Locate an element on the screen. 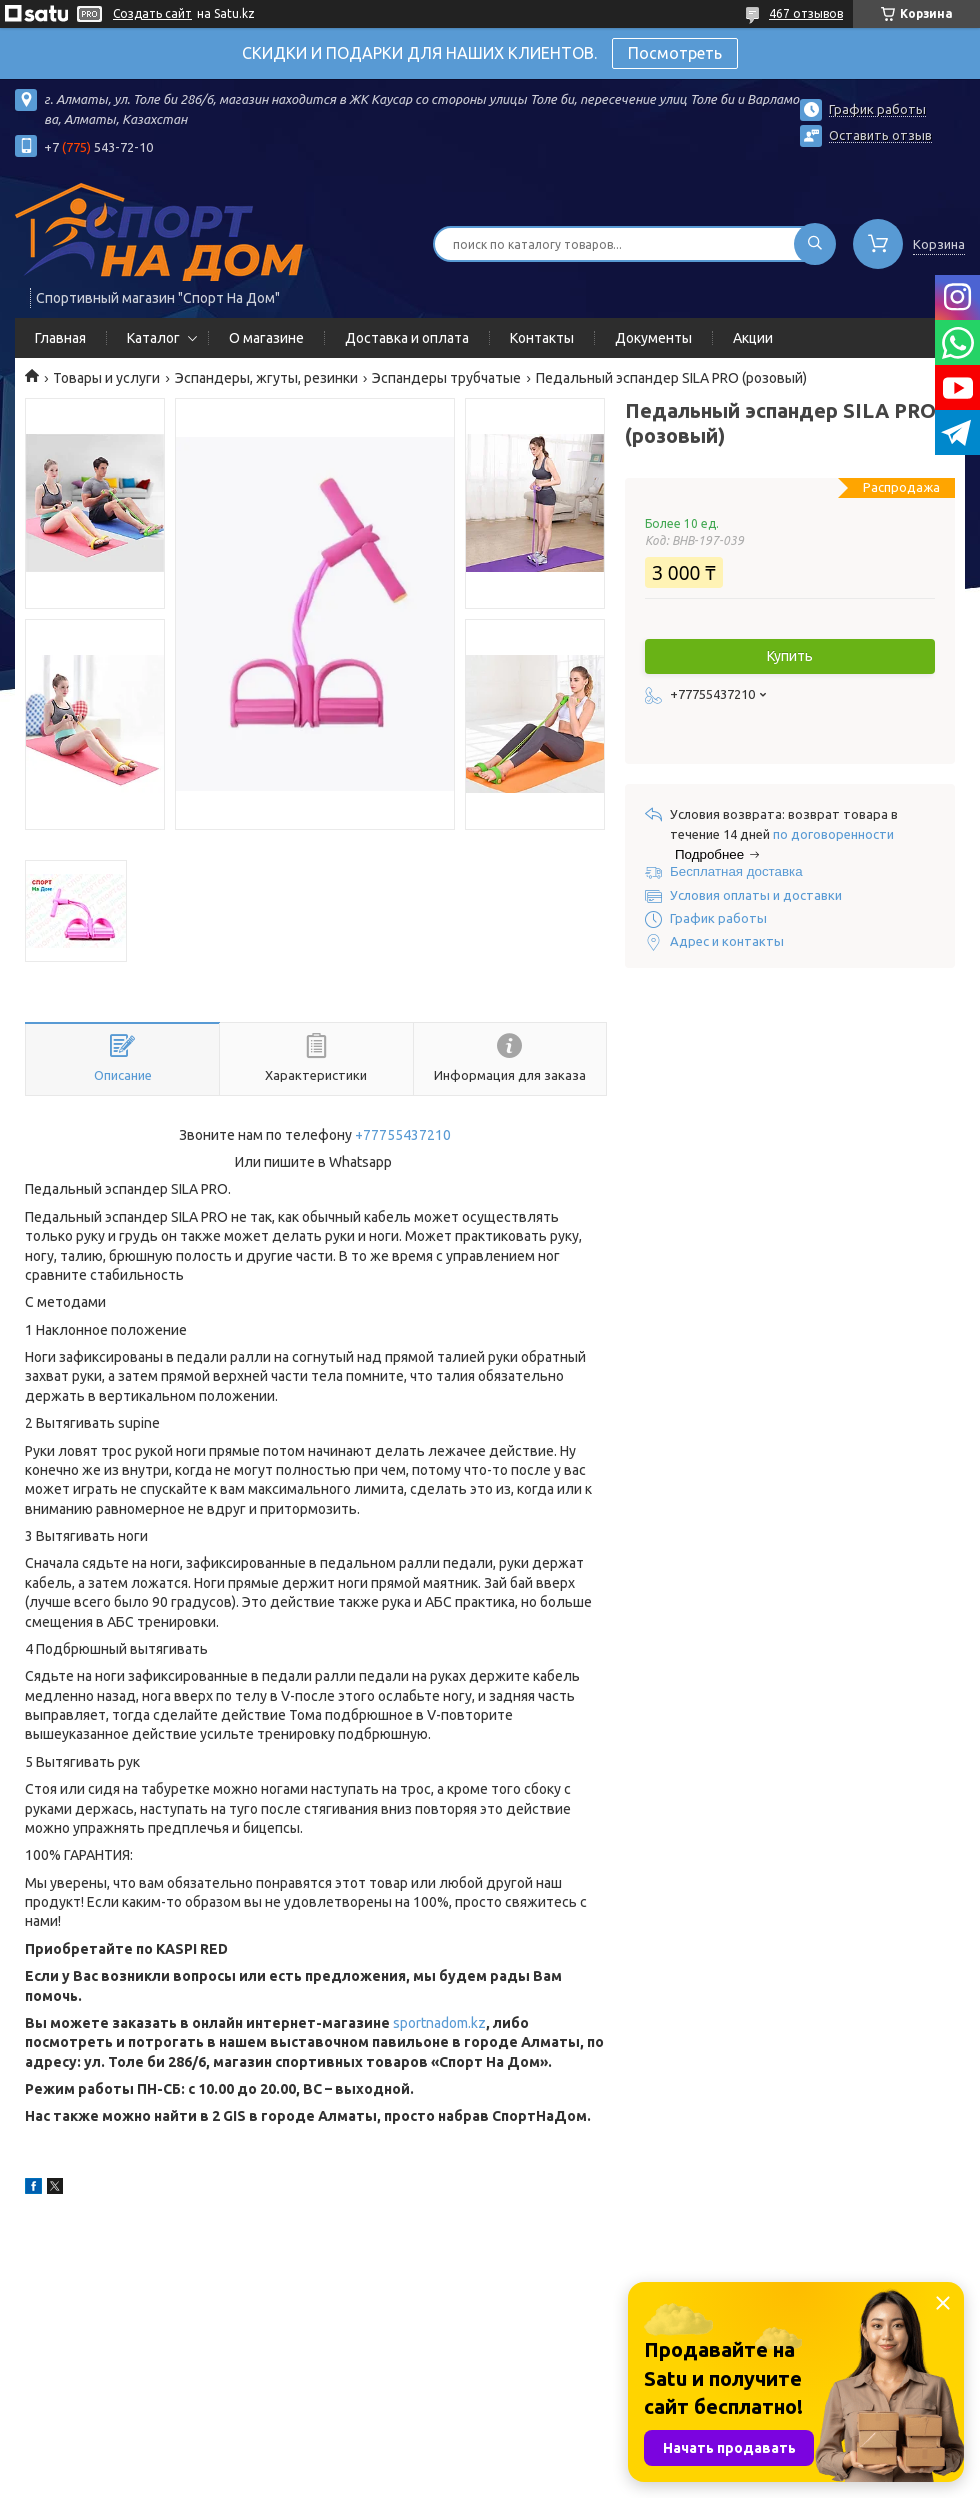 The width and height of the screenshot is (980, 2498). Доставка и оплата is located at coordinates (407, 338).